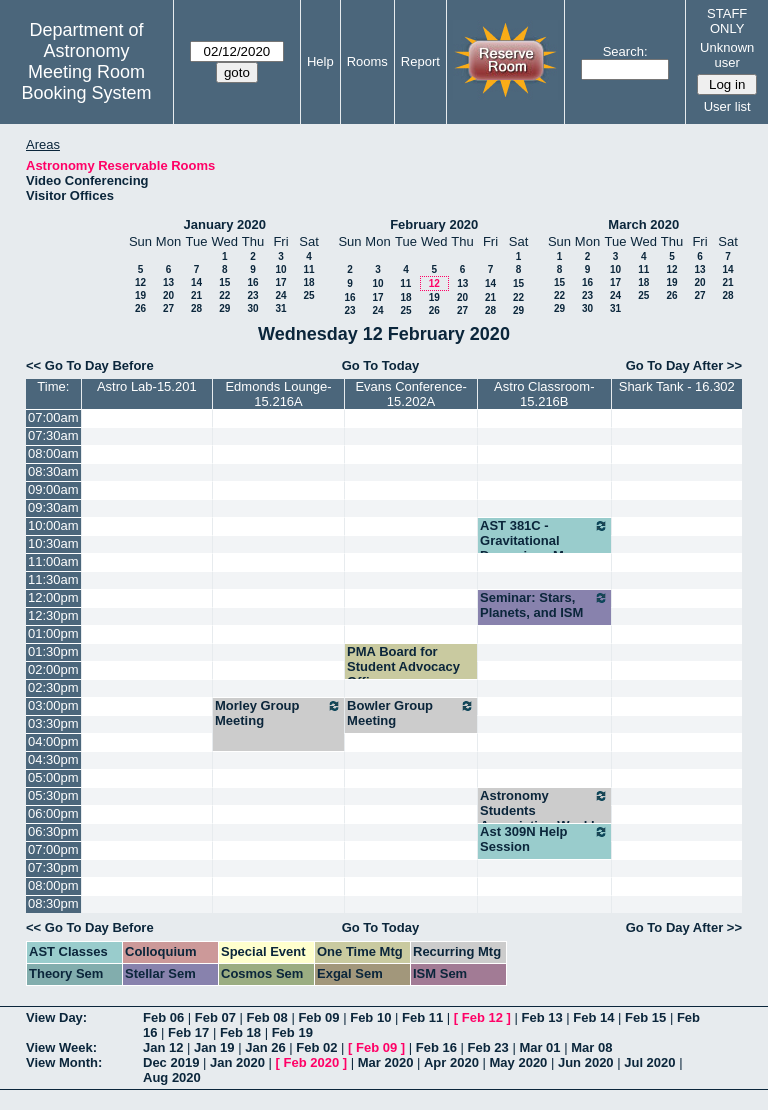  Describe the element at coordinates (196, 295) in the screenshot. I see `21` at that location.